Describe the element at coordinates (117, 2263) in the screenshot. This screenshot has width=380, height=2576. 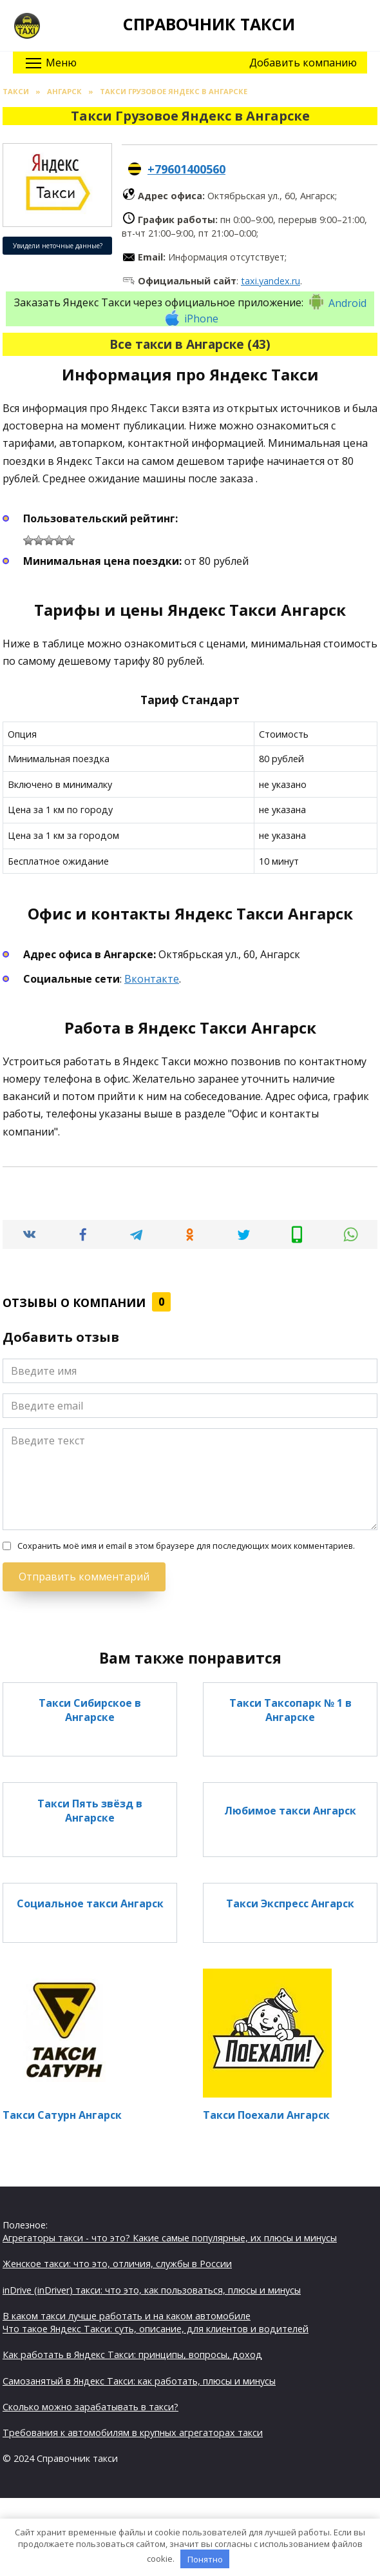
I see `Женское такси: что это, отличия, службы в России` at that location.